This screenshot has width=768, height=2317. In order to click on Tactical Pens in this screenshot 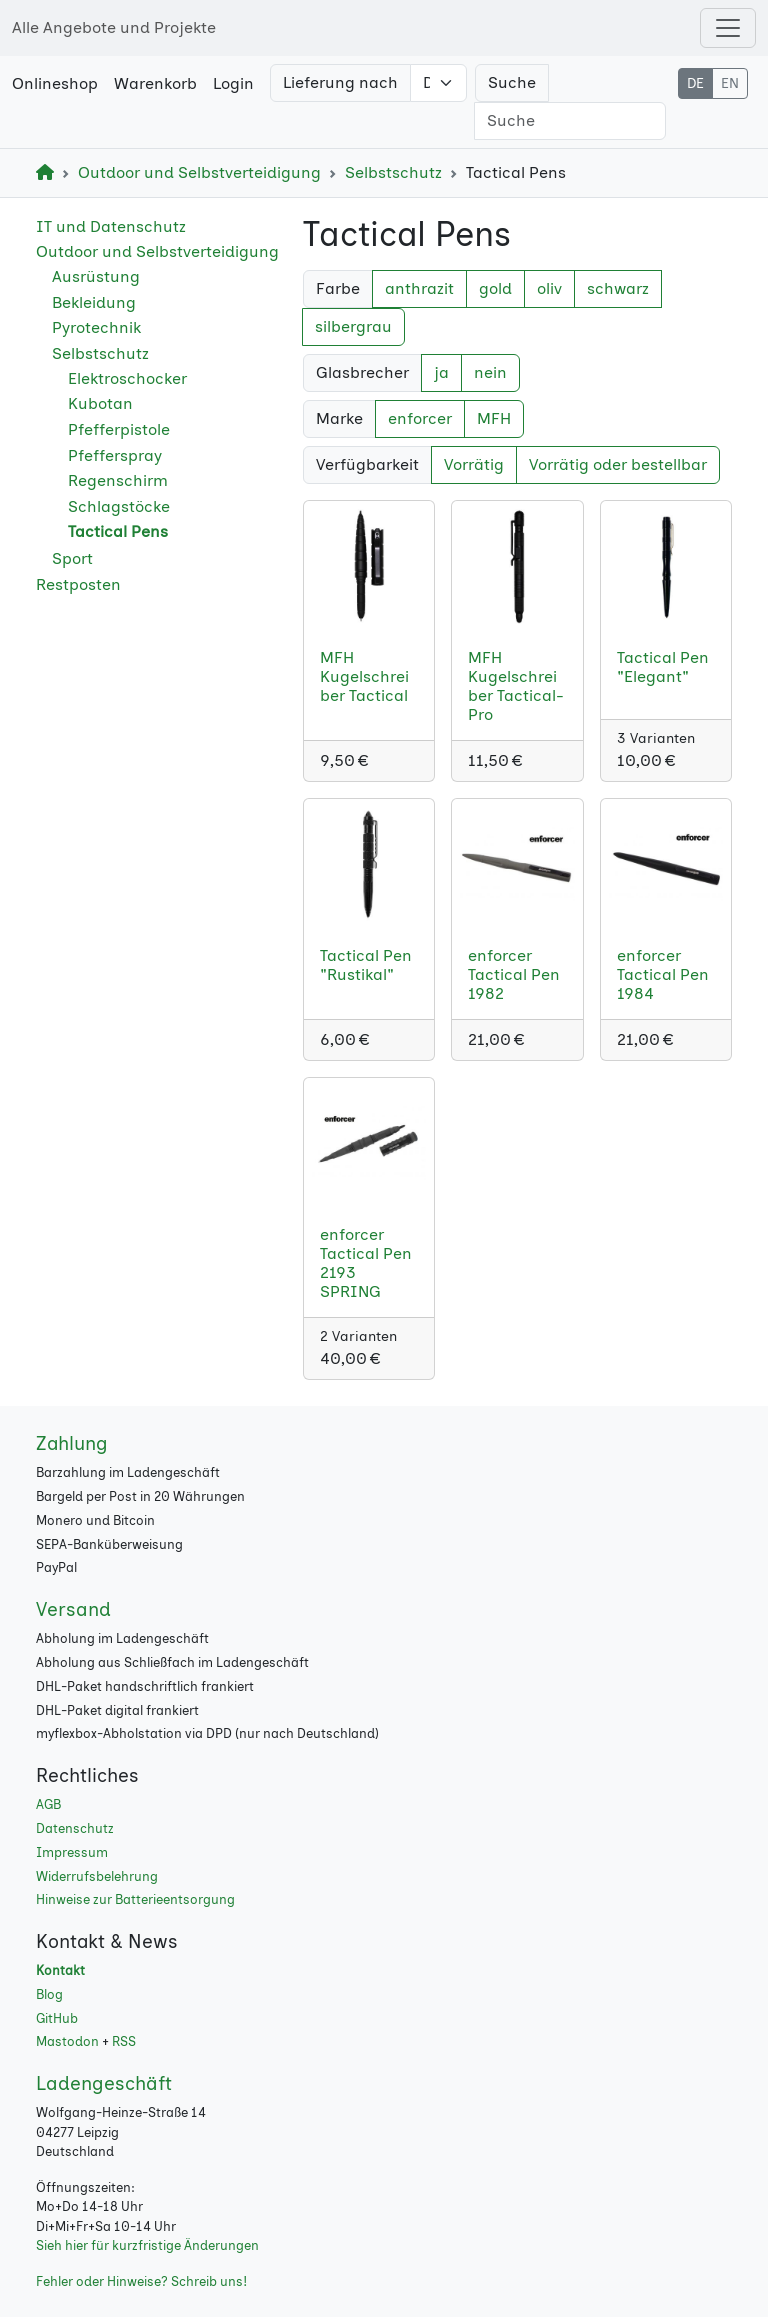, I will do `click(118, 531)`.